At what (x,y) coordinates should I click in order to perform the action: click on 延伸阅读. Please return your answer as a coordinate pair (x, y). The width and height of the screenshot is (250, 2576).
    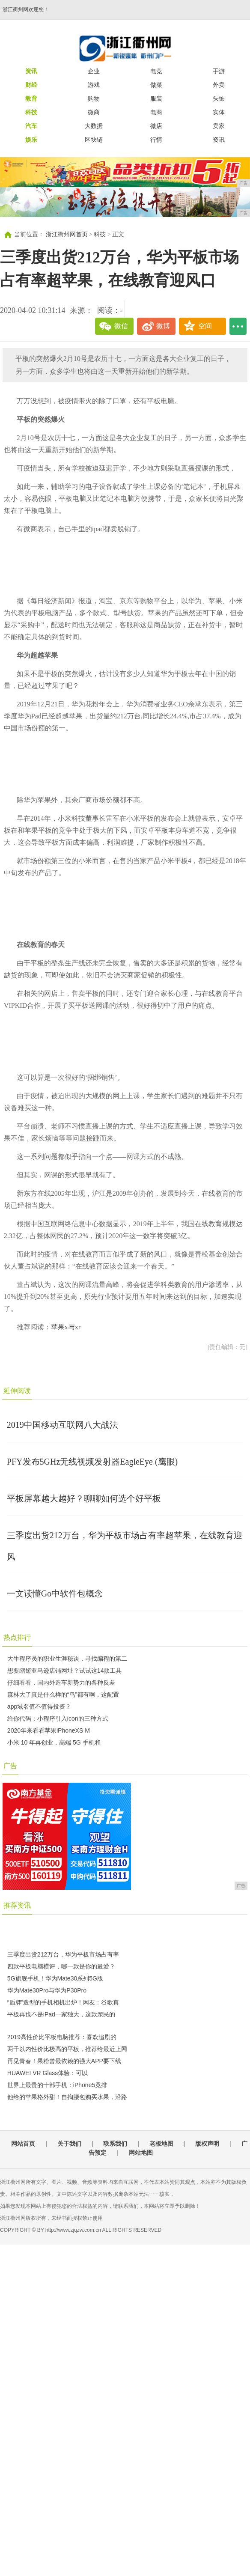
    Looking at the image, I should click on (17, 1390).